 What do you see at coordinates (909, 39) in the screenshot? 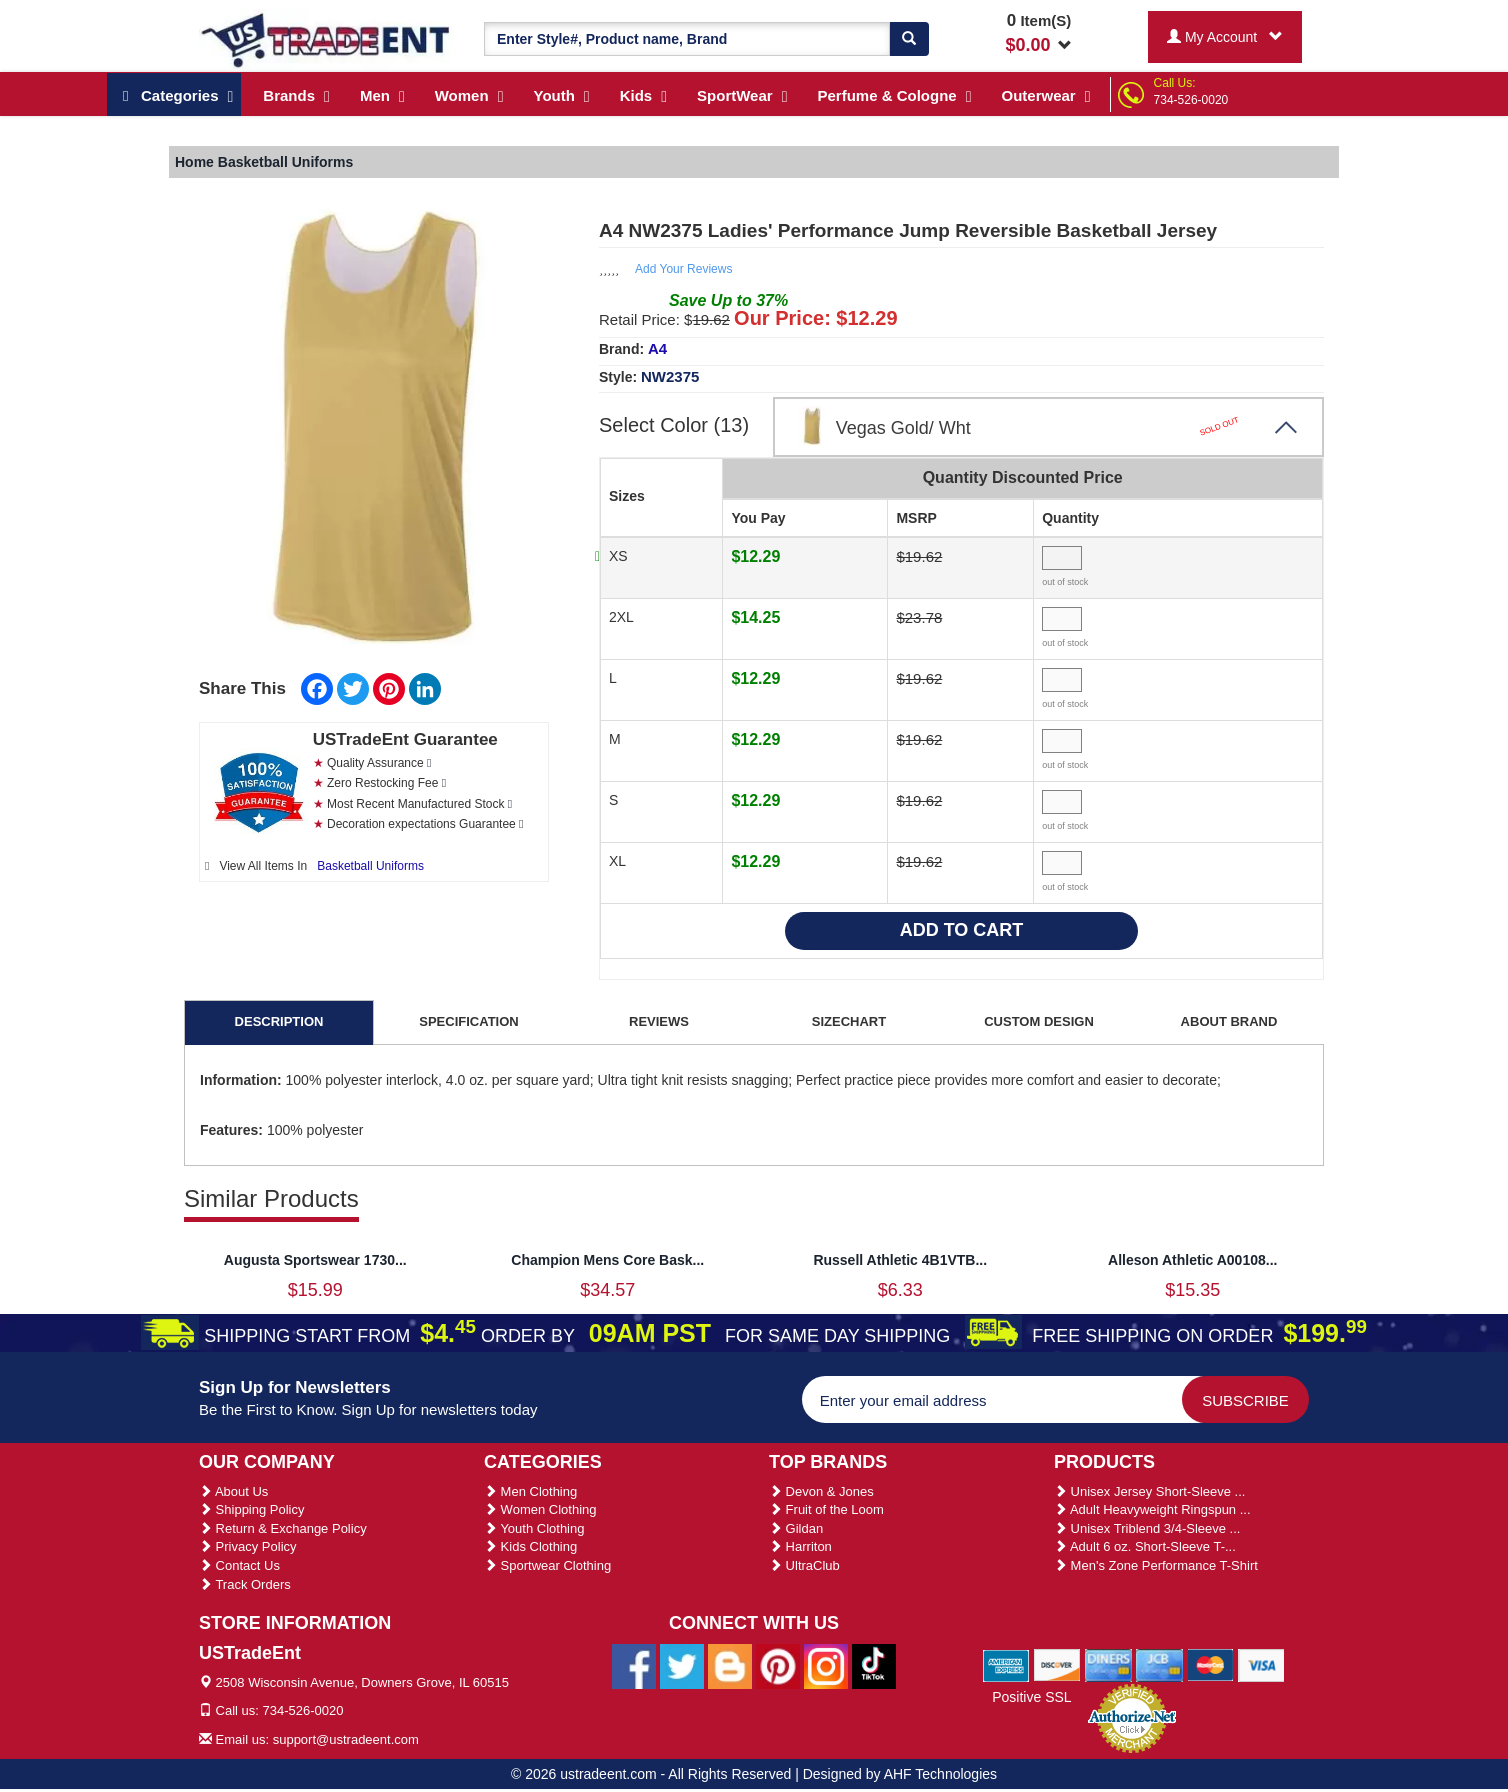
I see `[Search]` at bounding box center [909, 39].